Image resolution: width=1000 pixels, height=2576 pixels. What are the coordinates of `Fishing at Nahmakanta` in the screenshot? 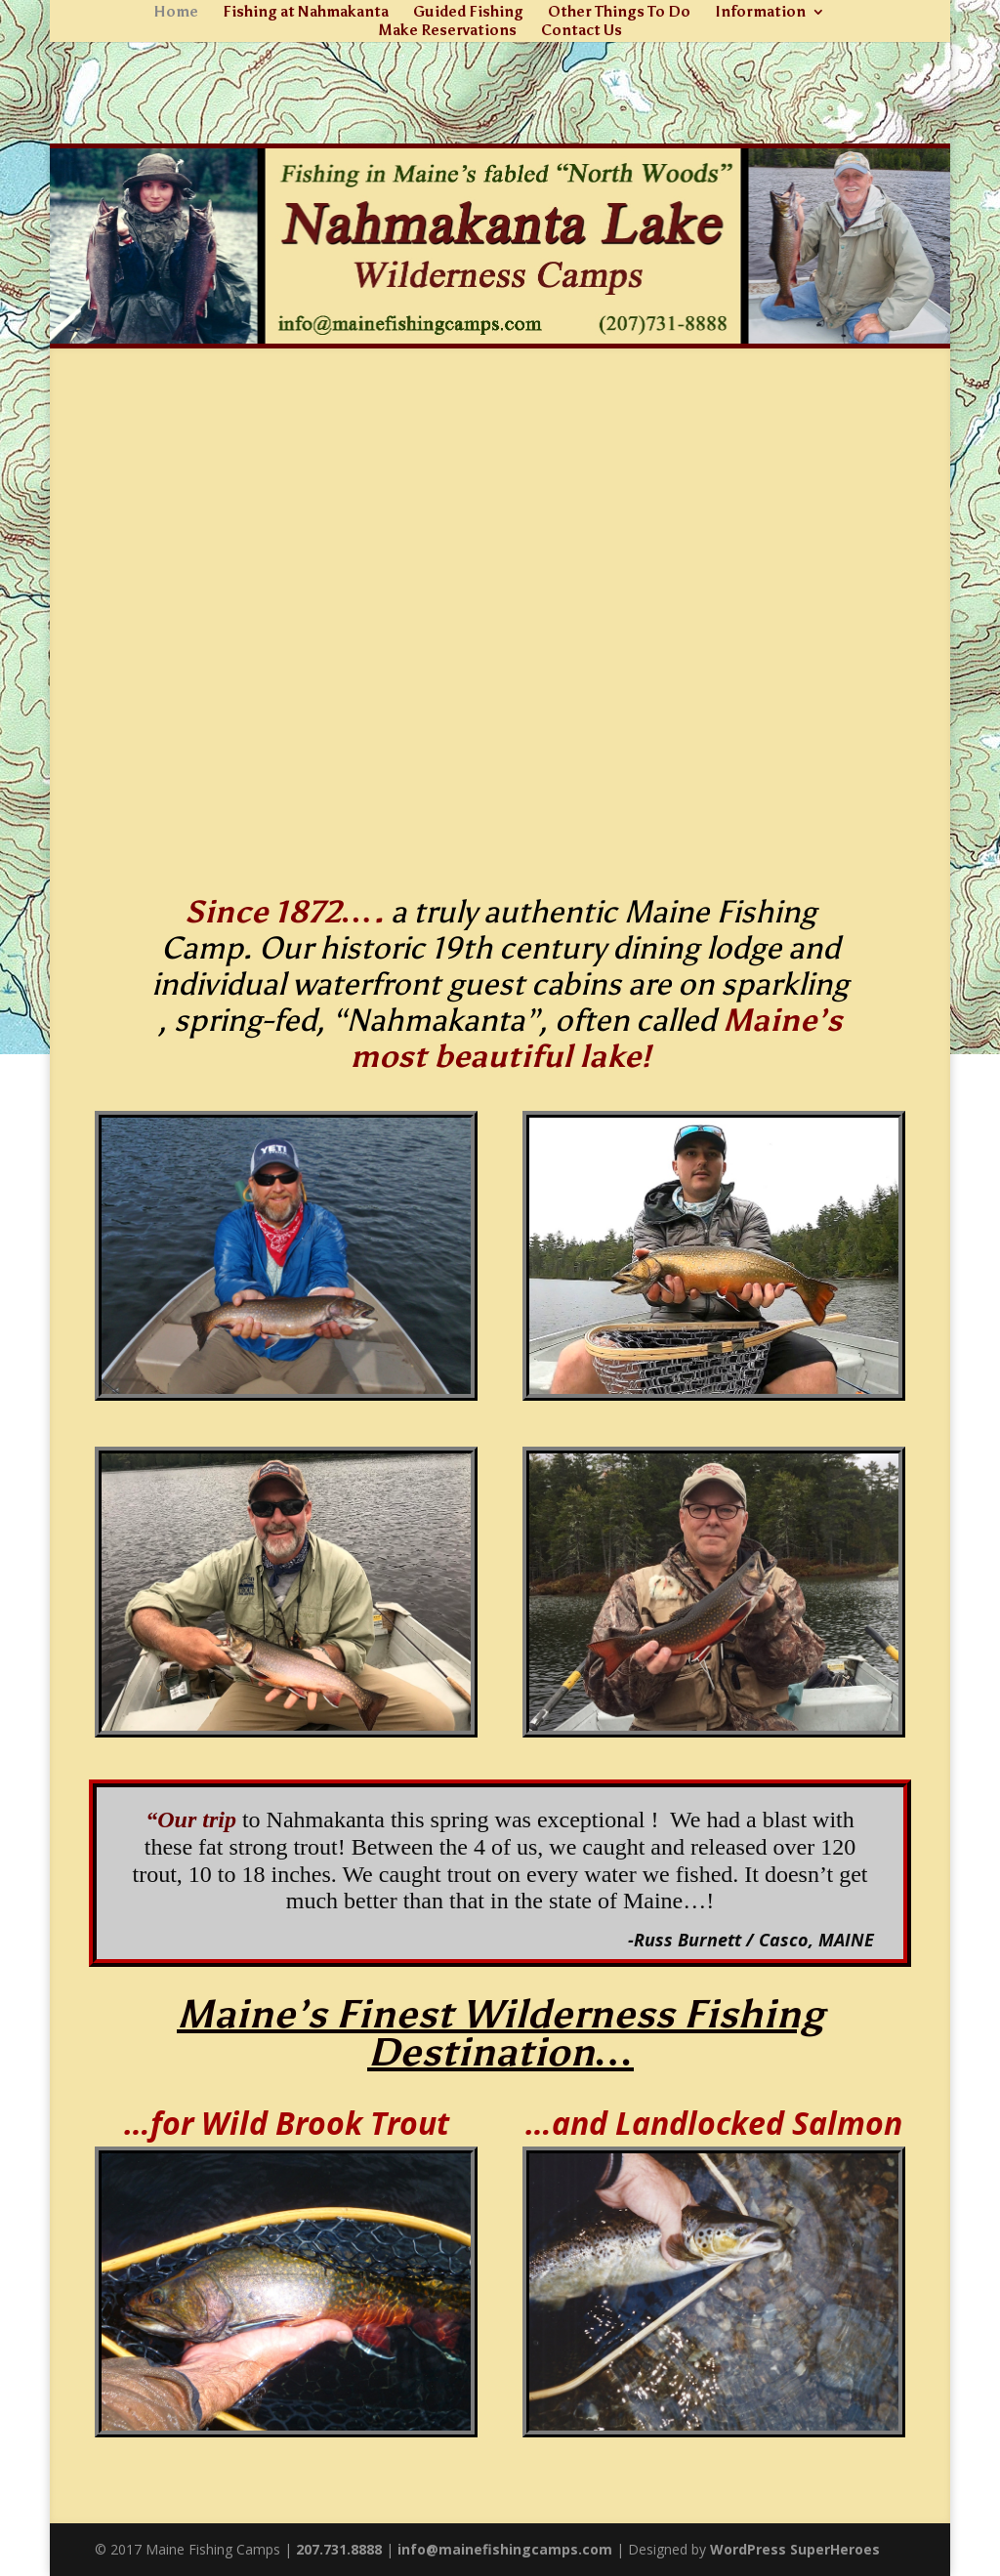 It's located at (306, 12).